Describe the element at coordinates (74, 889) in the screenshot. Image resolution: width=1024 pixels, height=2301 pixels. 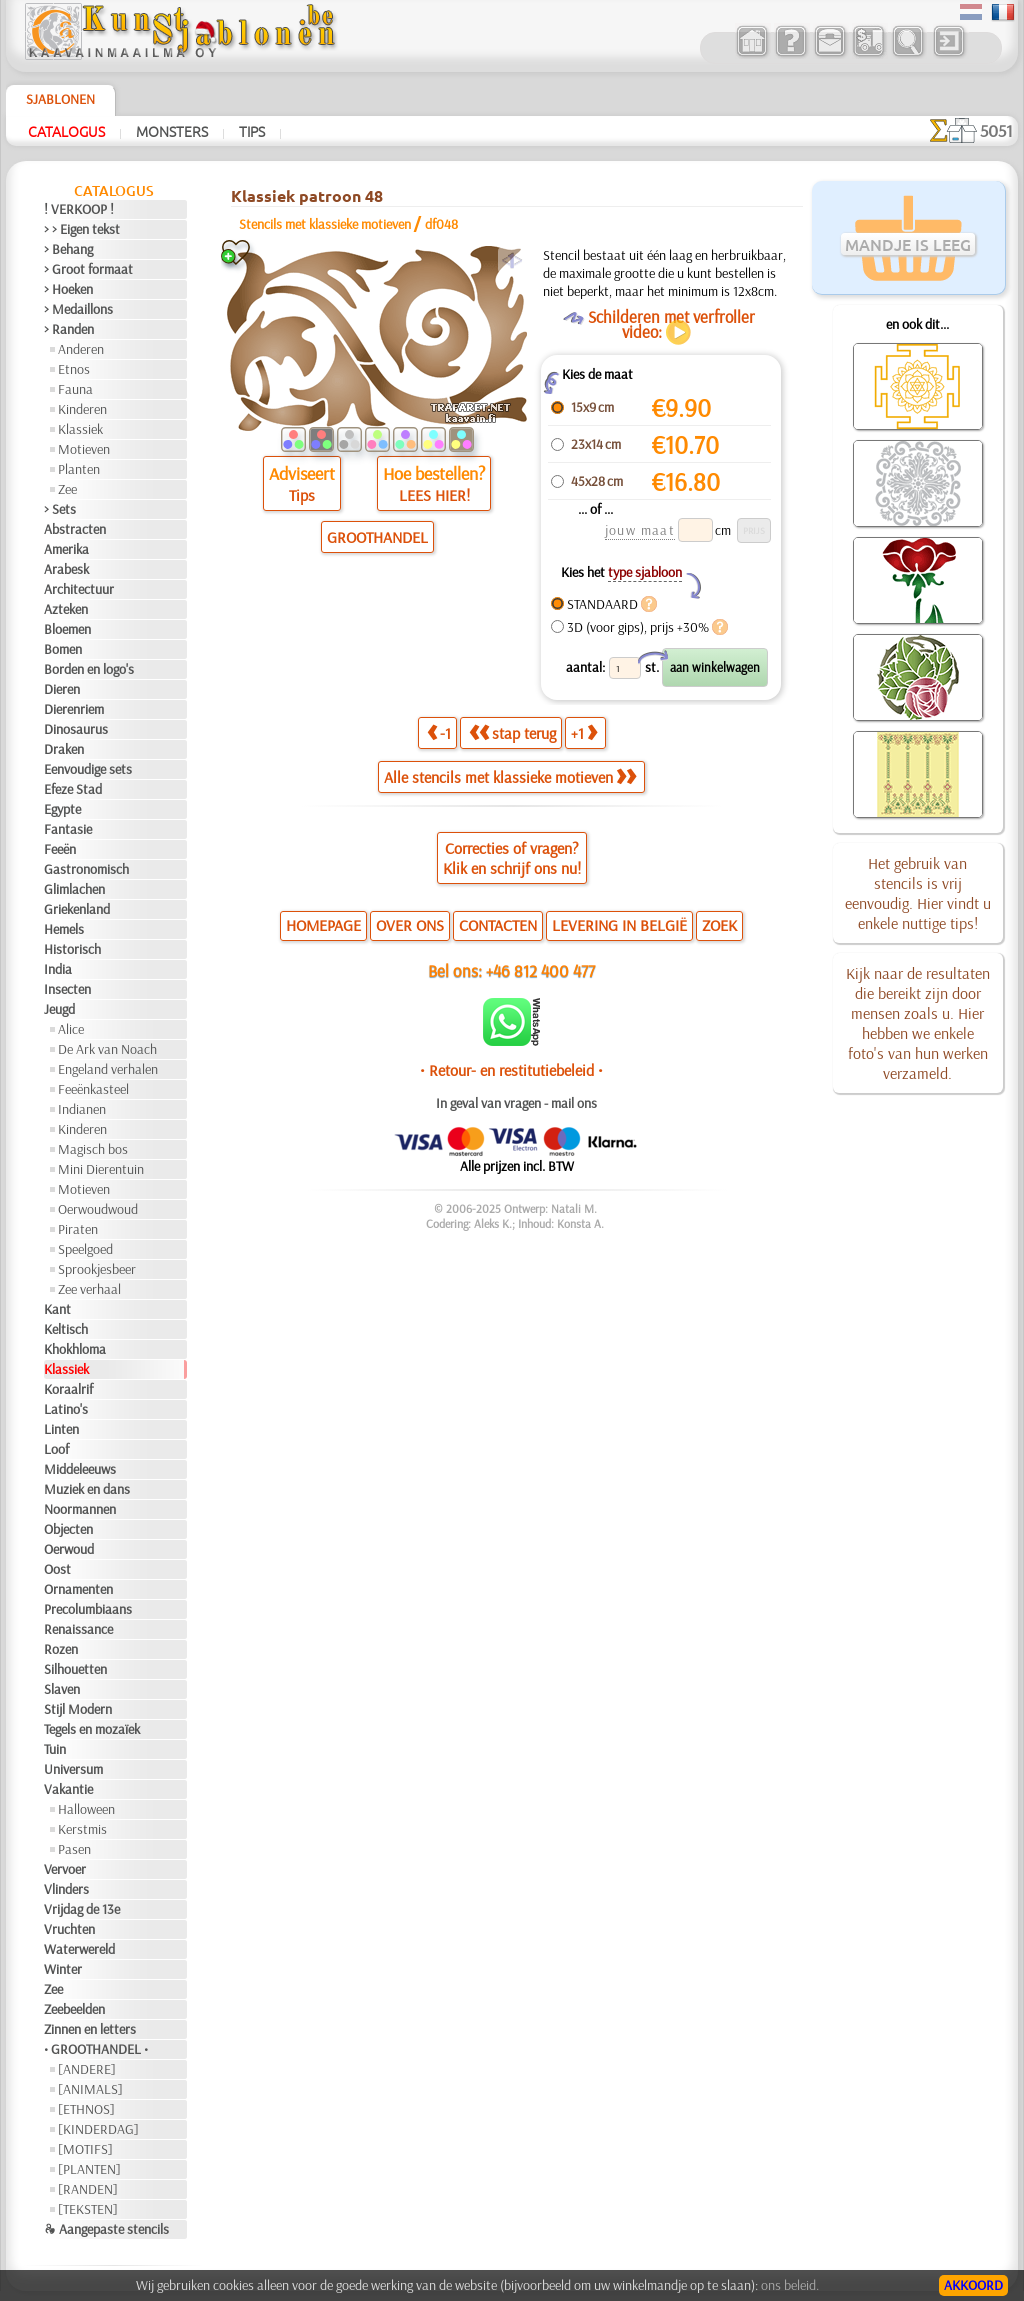
I see `Glimlachen` at that location.